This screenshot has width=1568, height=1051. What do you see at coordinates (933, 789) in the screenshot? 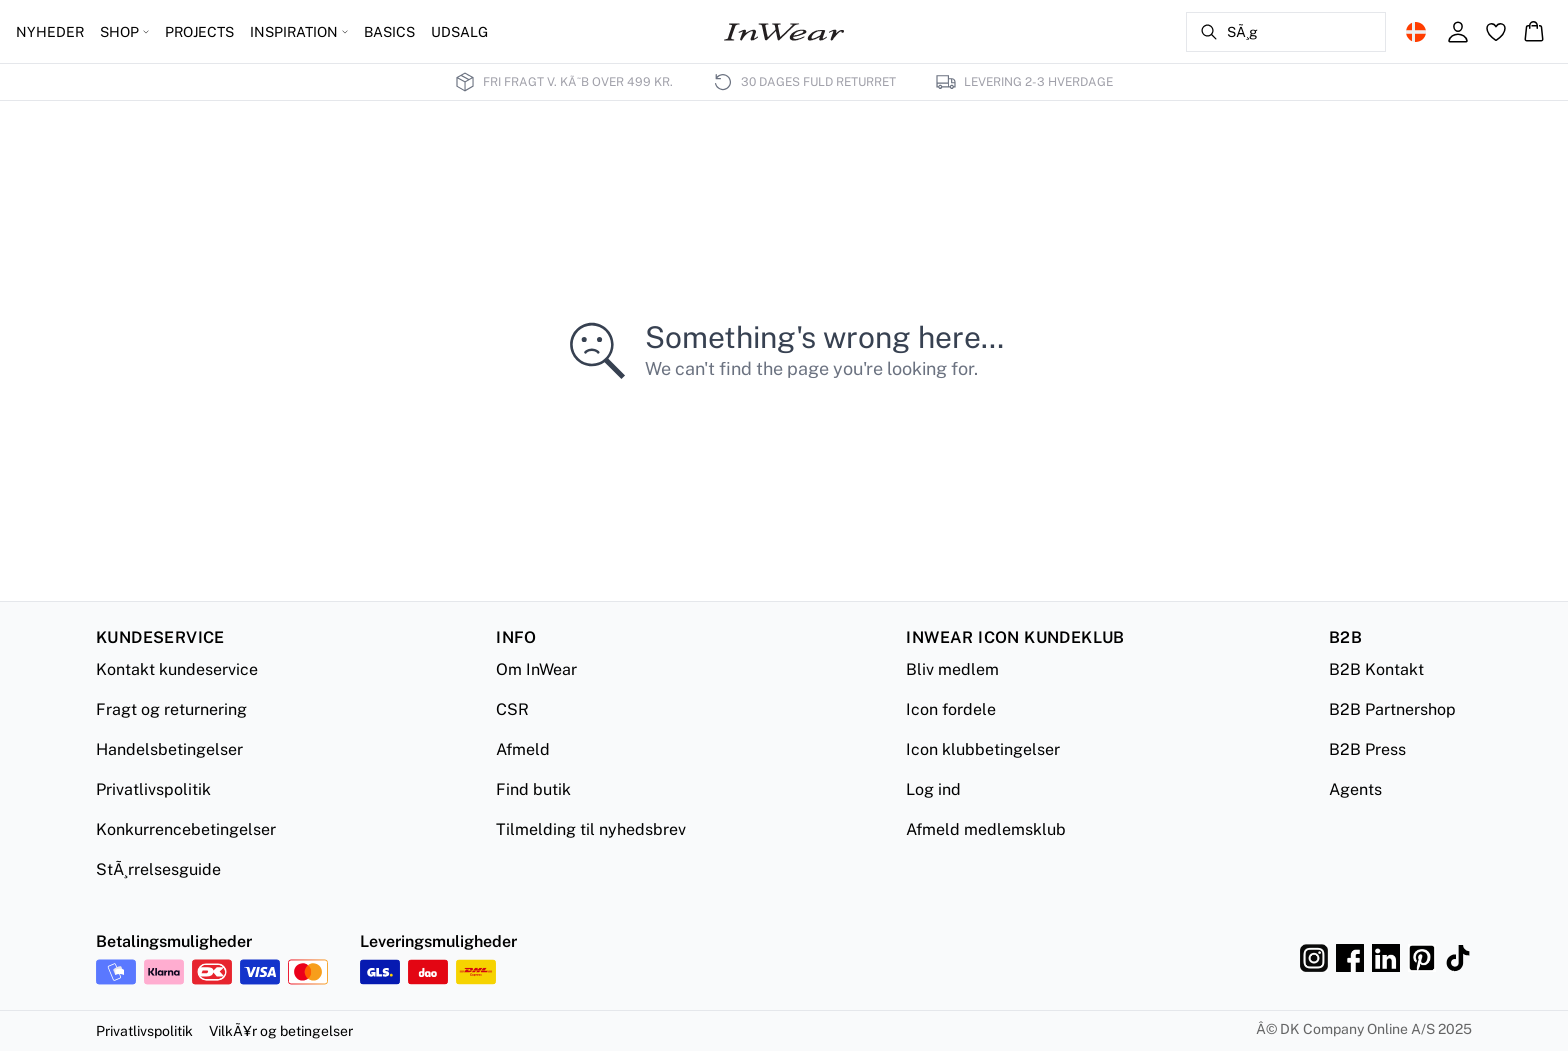
I see `Log ind` at bounding box center [933, 789].